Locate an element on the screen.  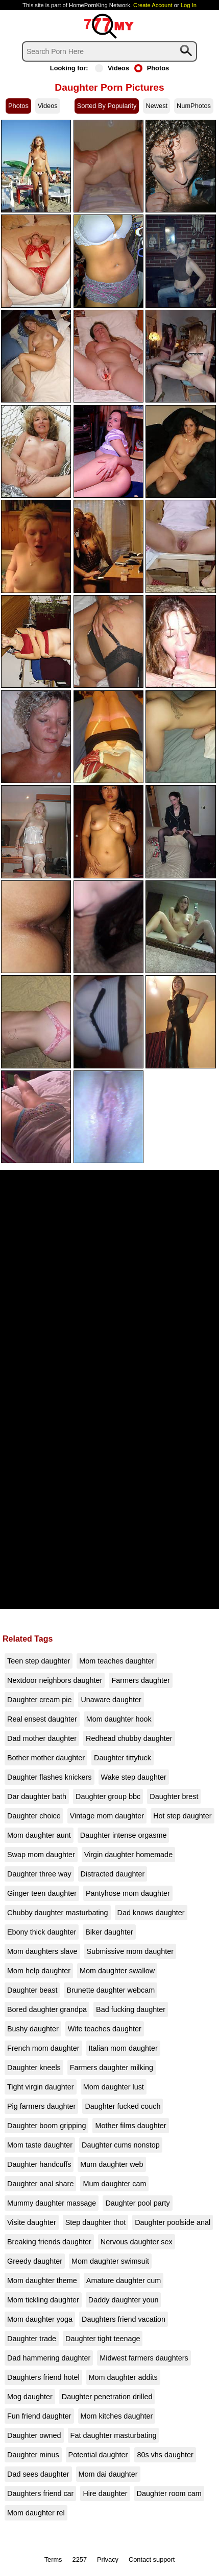
Midwest farmers daughters is located at coordinates (144, 2358).